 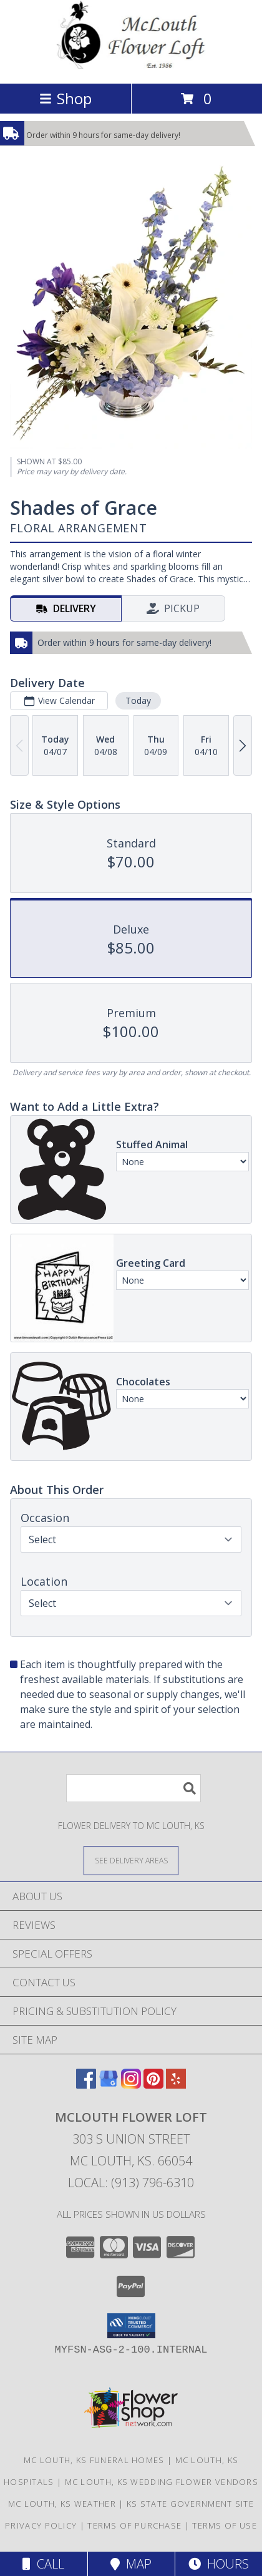 What do you see at coordinates (65, 98) in the screenshot?
I see `Shop` at bounding box center [65, 98].